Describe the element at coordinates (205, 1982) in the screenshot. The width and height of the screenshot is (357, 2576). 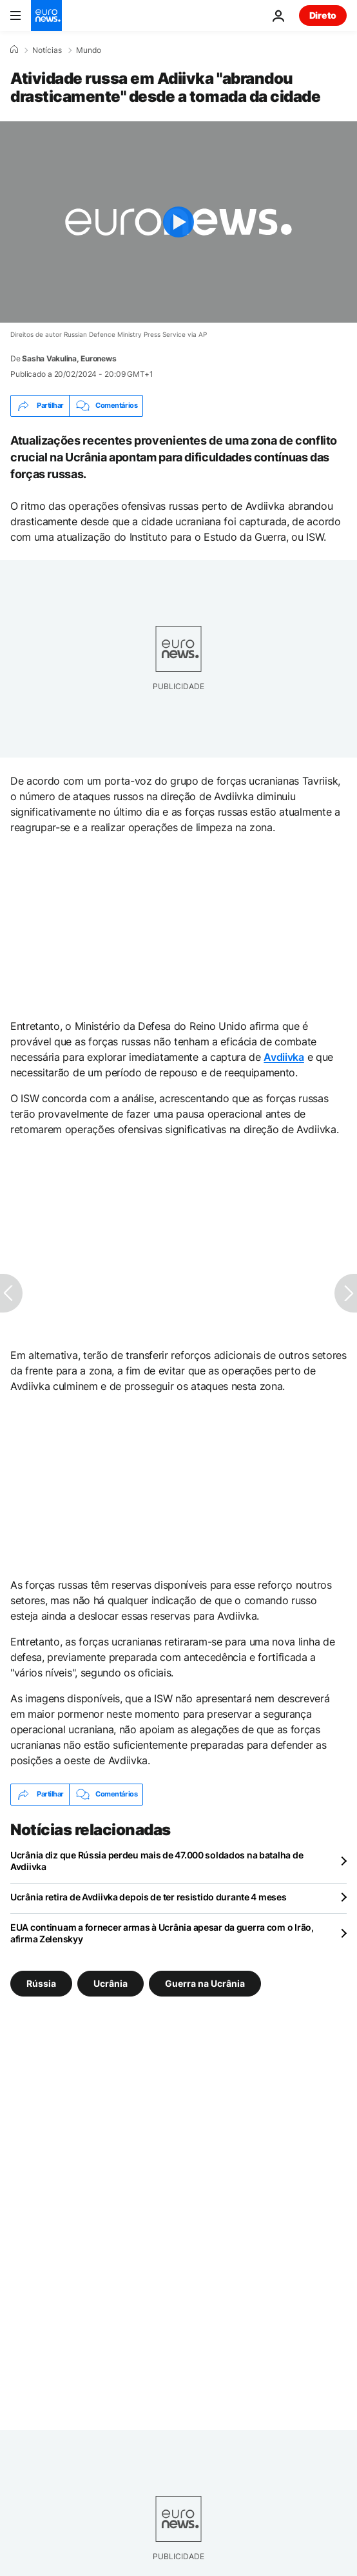
I see `Guerra na Ucrânia [Veja mais artigos da tag Guerra na Ucrânia]` at that location.